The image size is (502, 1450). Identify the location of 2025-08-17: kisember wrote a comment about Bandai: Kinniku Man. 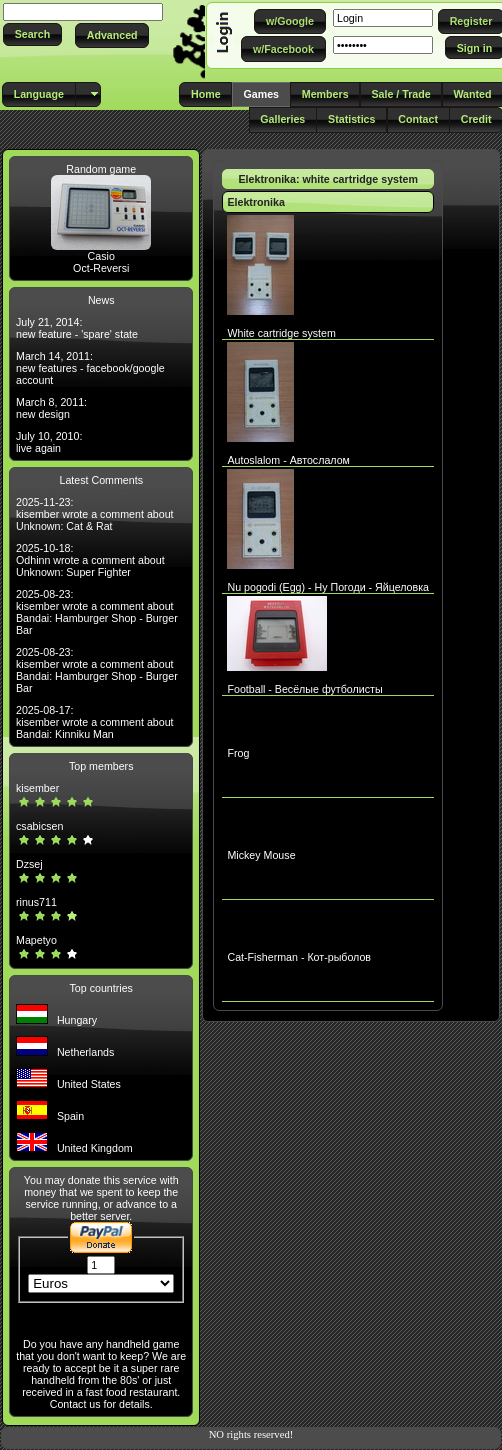
(95, 722).